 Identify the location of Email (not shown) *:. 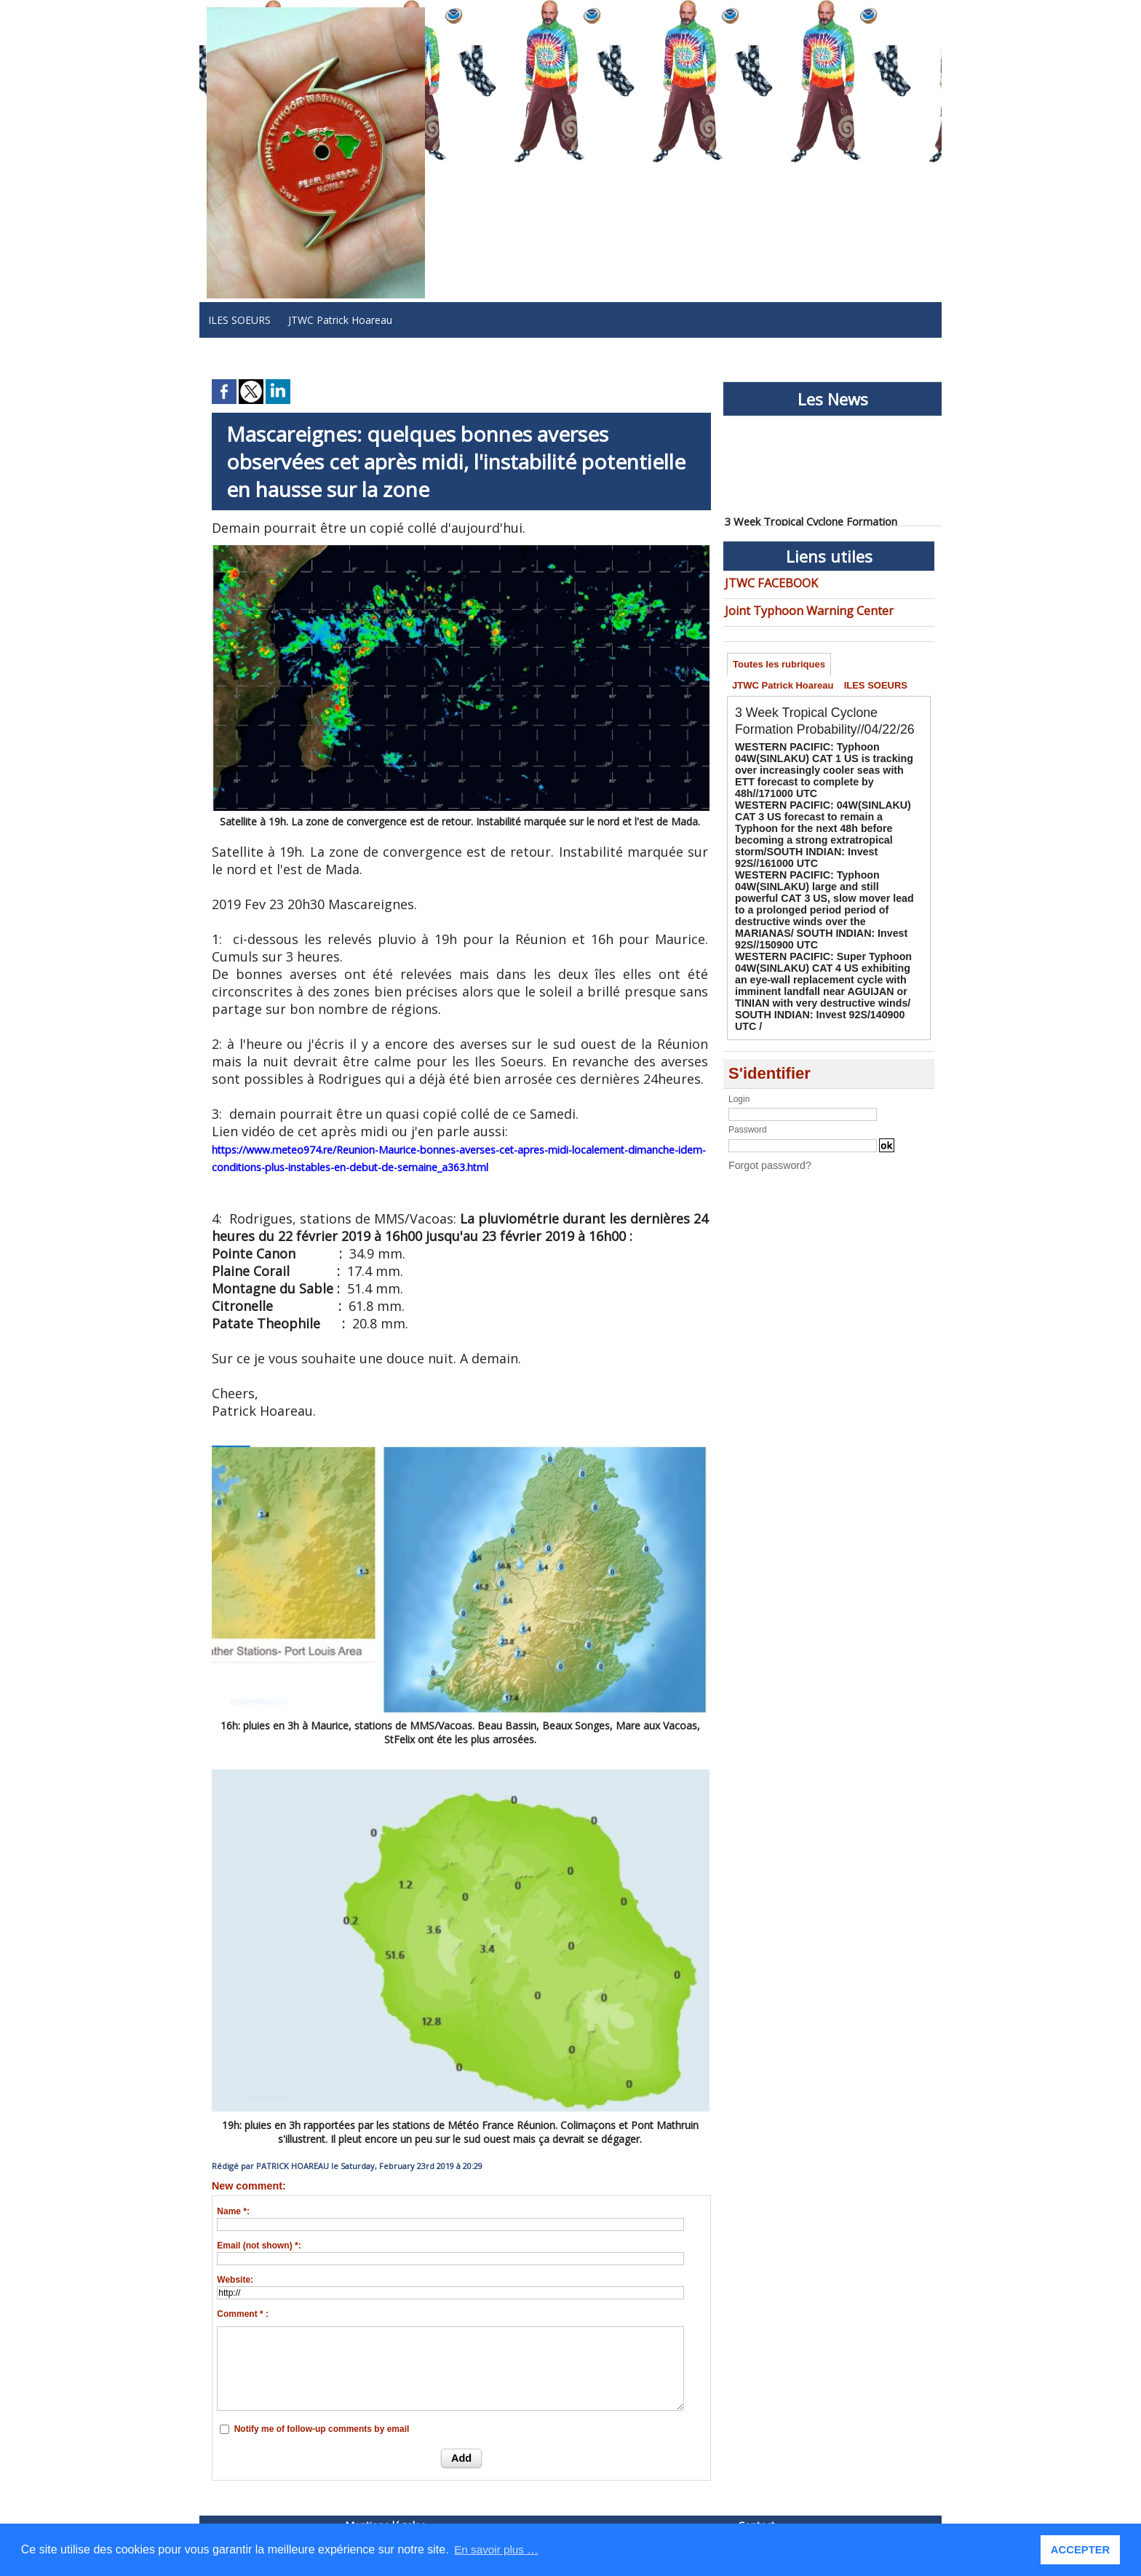
(259, 2245).